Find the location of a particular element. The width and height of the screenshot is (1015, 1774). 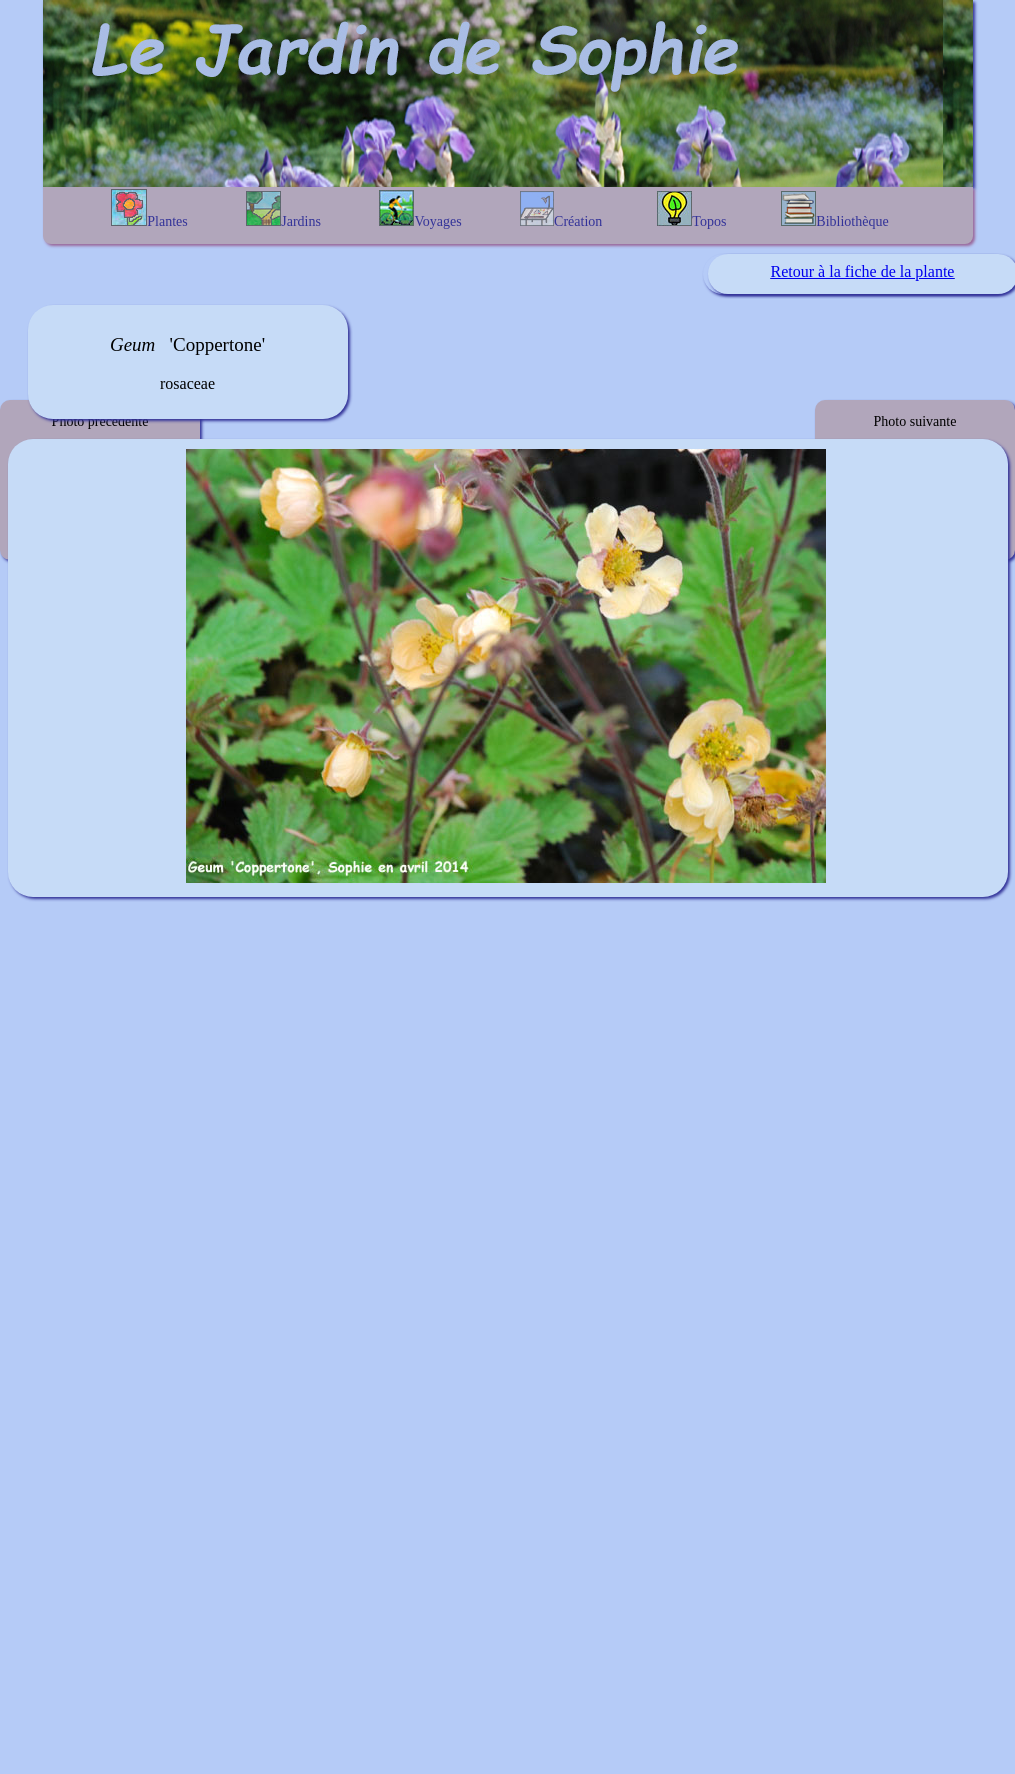

Retour à la fiche de la plante is located at coordinates (863, 271).